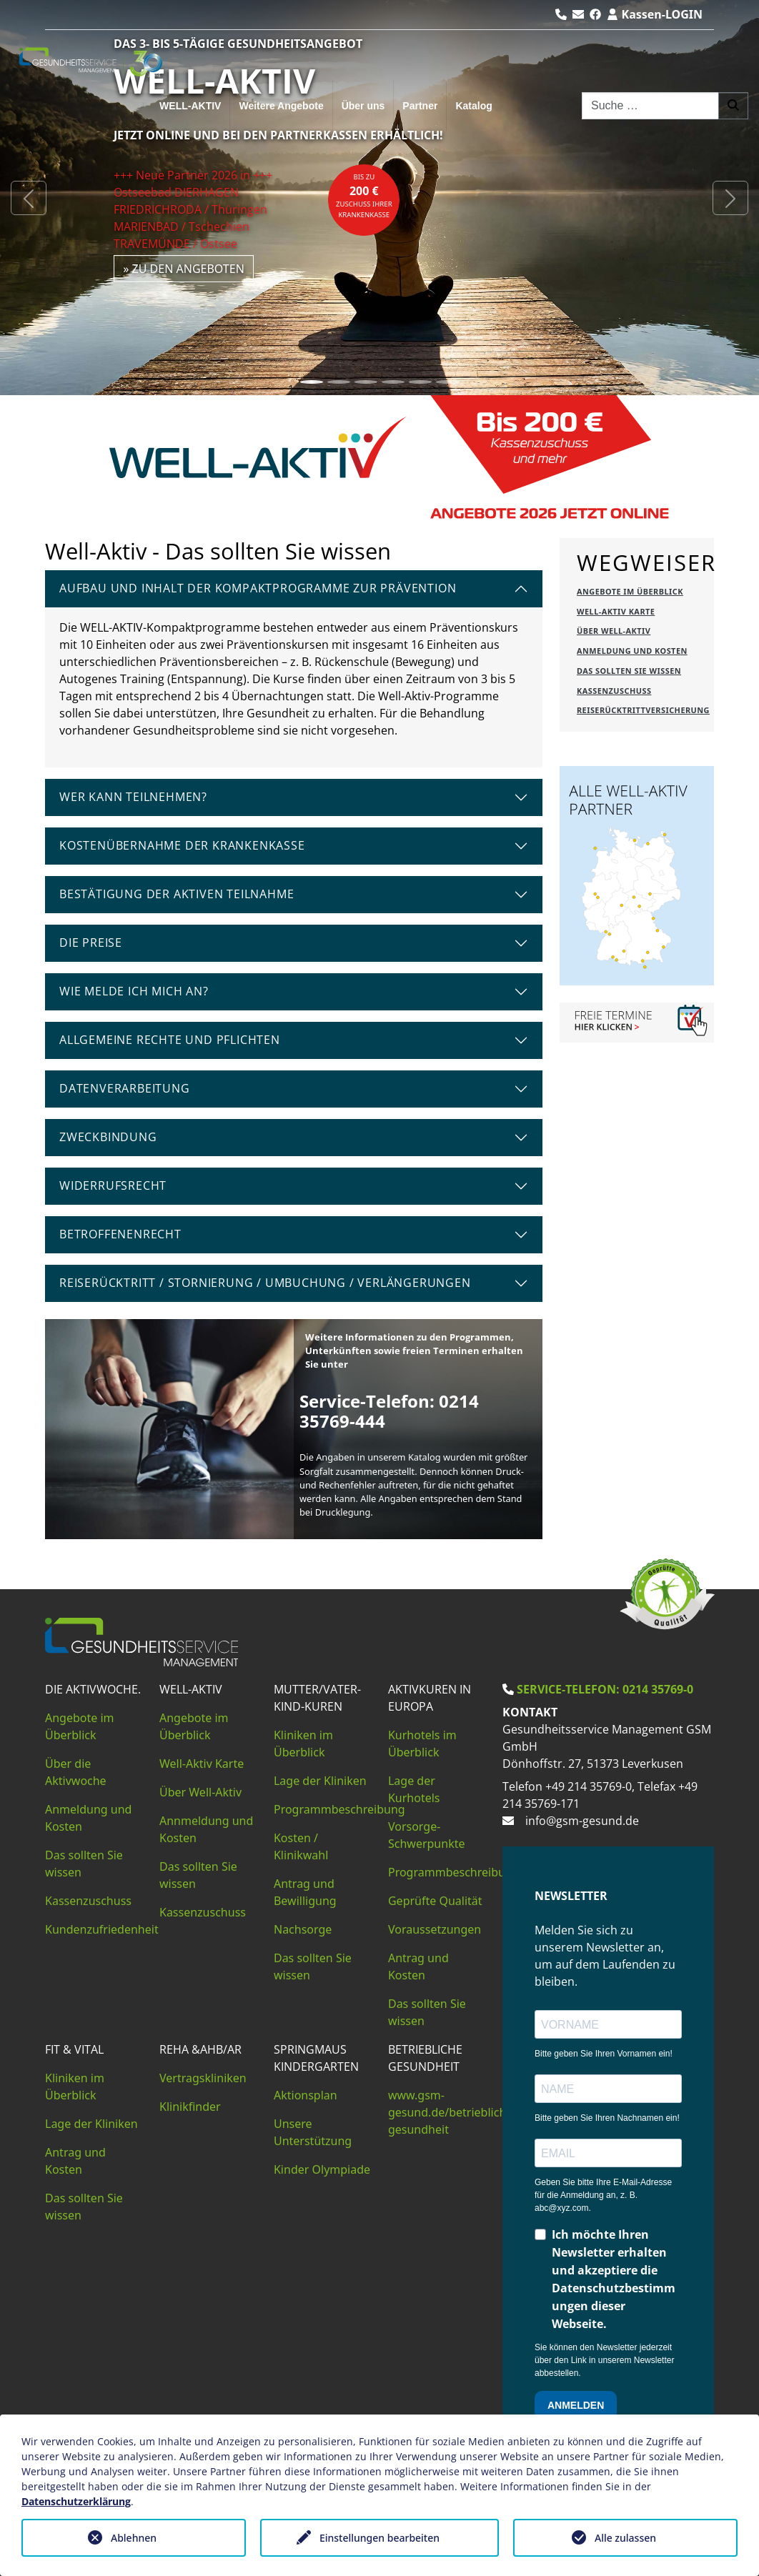 This screenshot has width=759, height=2576. Describe the element at coordinates (200, 1792) in the screenshot. I see `Über Well-Aktiv` at that location.